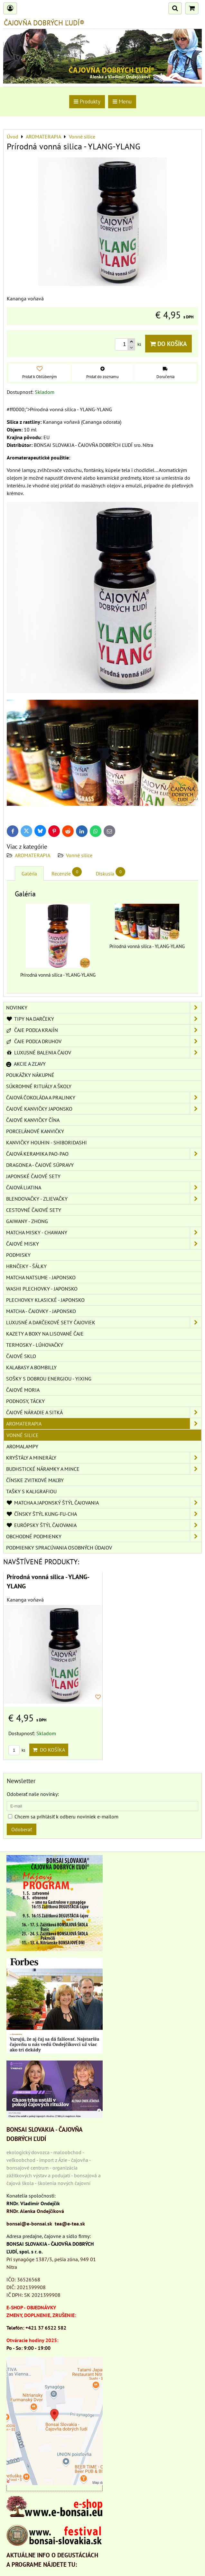 The width and height of the screenshot is (205, 2576). I want to click on ČAJE PODĽA DRUHOV, so click(103, 1041).